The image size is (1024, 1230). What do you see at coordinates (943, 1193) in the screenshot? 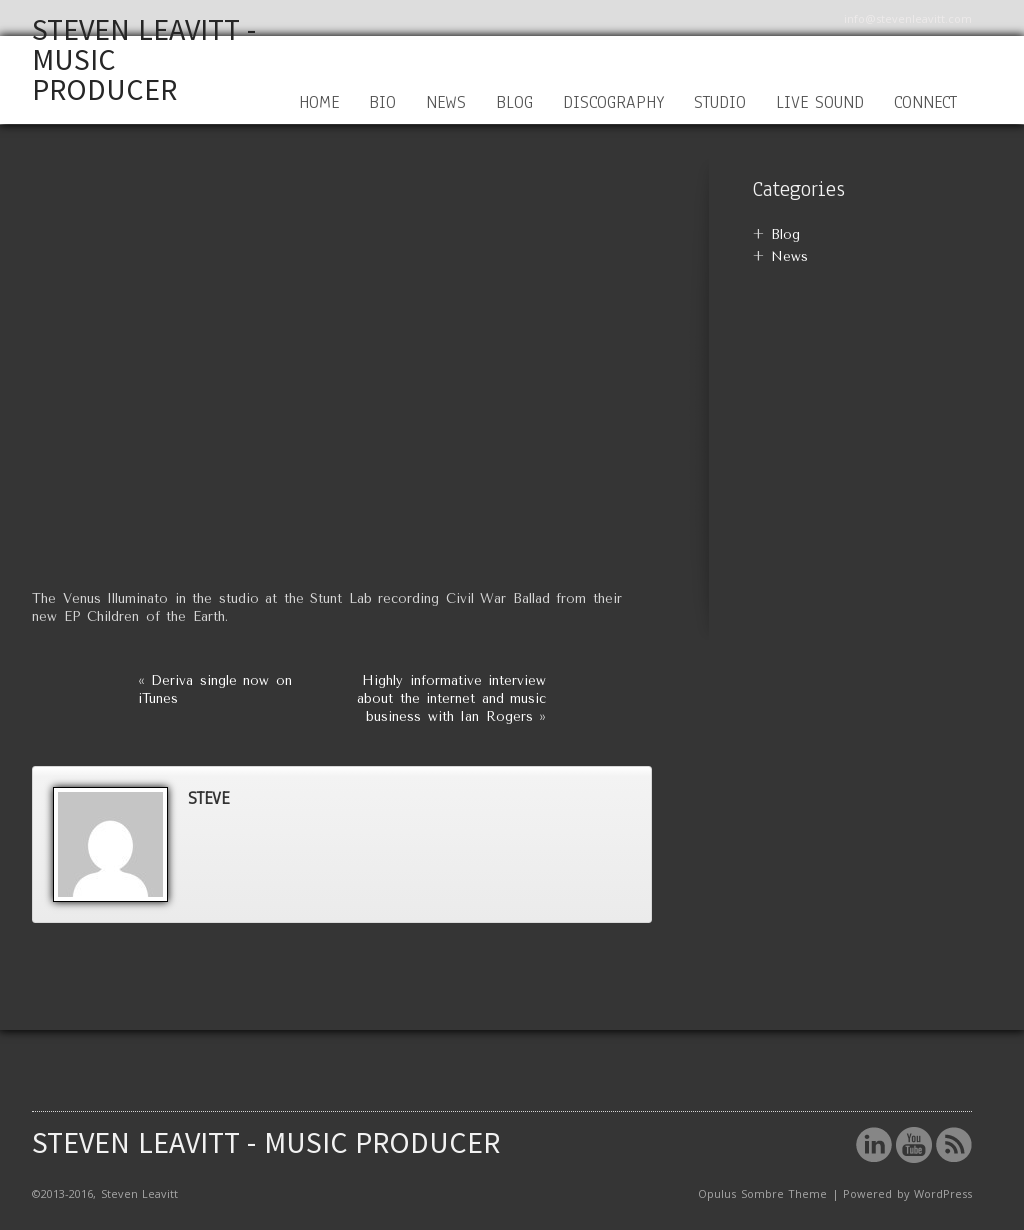
I see `WordPress` at bounding box center [943, 1193].